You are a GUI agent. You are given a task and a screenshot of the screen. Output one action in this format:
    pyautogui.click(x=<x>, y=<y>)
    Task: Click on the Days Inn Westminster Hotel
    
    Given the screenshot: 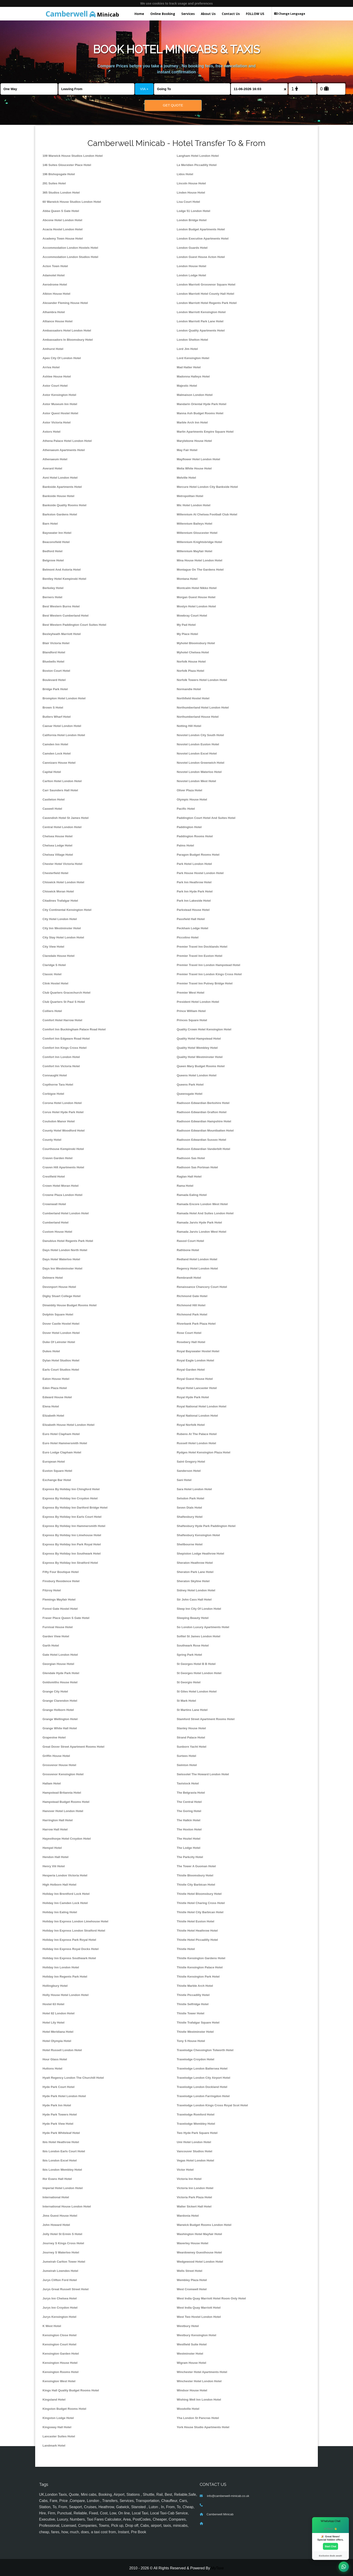 What is the action you would take?
    pyautogui.click(x=62, y=1268)
    